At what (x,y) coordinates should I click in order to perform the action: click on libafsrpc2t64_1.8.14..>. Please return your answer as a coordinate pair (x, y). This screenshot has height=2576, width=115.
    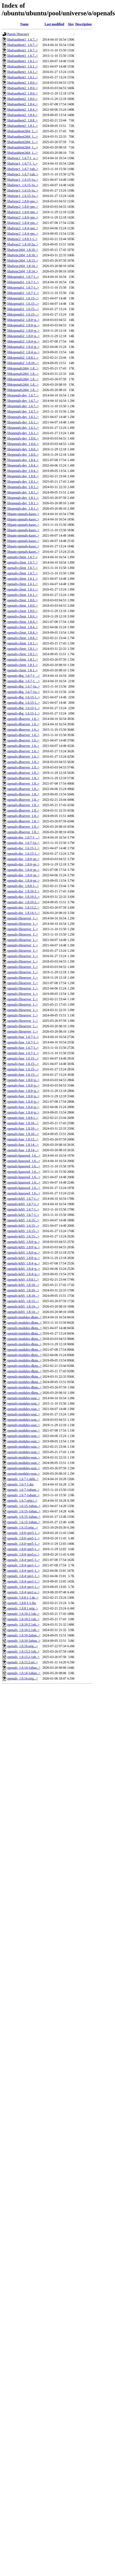
    Looking at the image, I should click on (22, 266).